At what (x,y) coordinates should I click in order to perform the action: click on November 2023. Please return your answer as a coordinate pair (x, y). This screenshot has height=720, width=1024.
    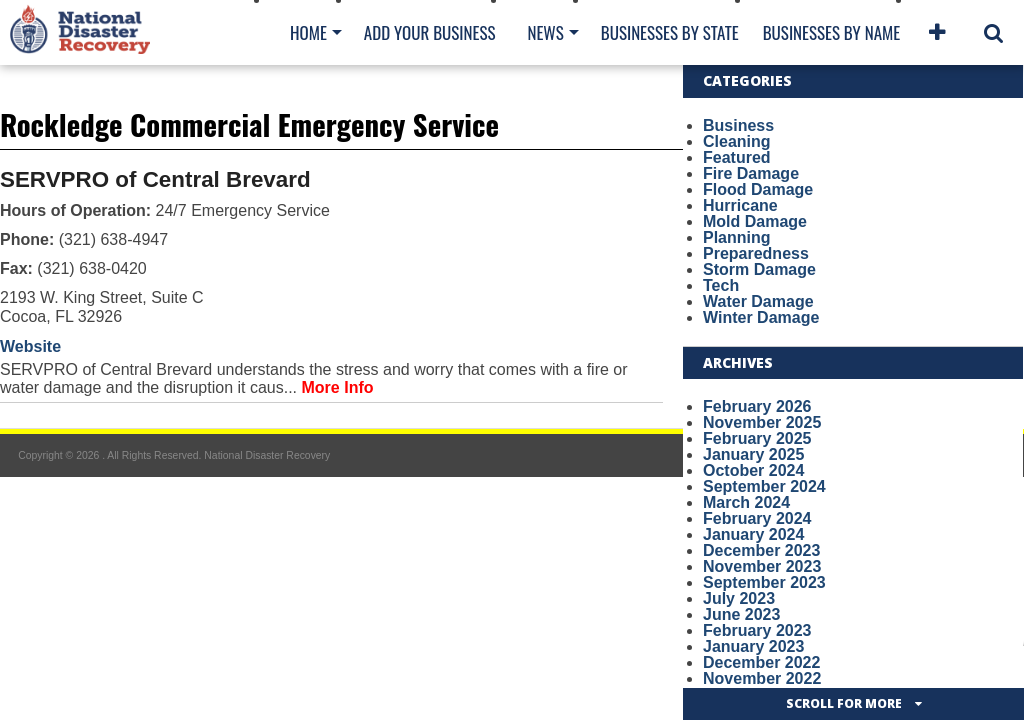
    Looking at the image, I should click on (762, 566).